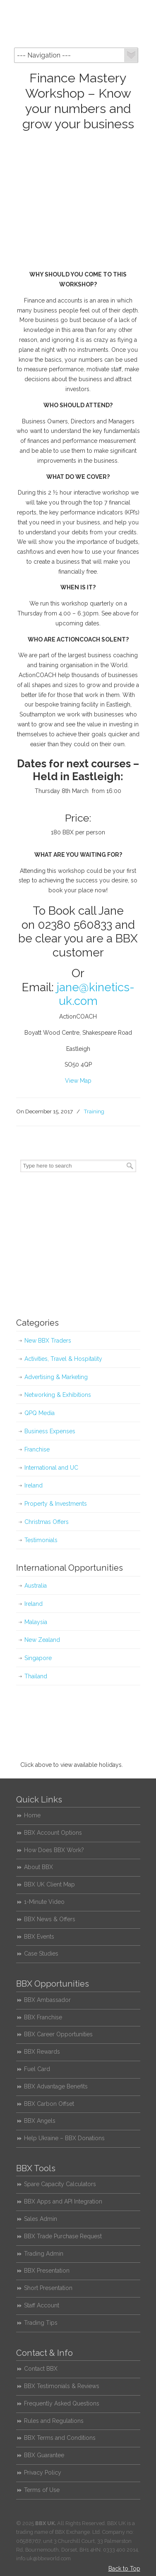 The height and width of the screenshot is (2576, 156). I want to click on BBX Guarantee, so click(44, 2455).